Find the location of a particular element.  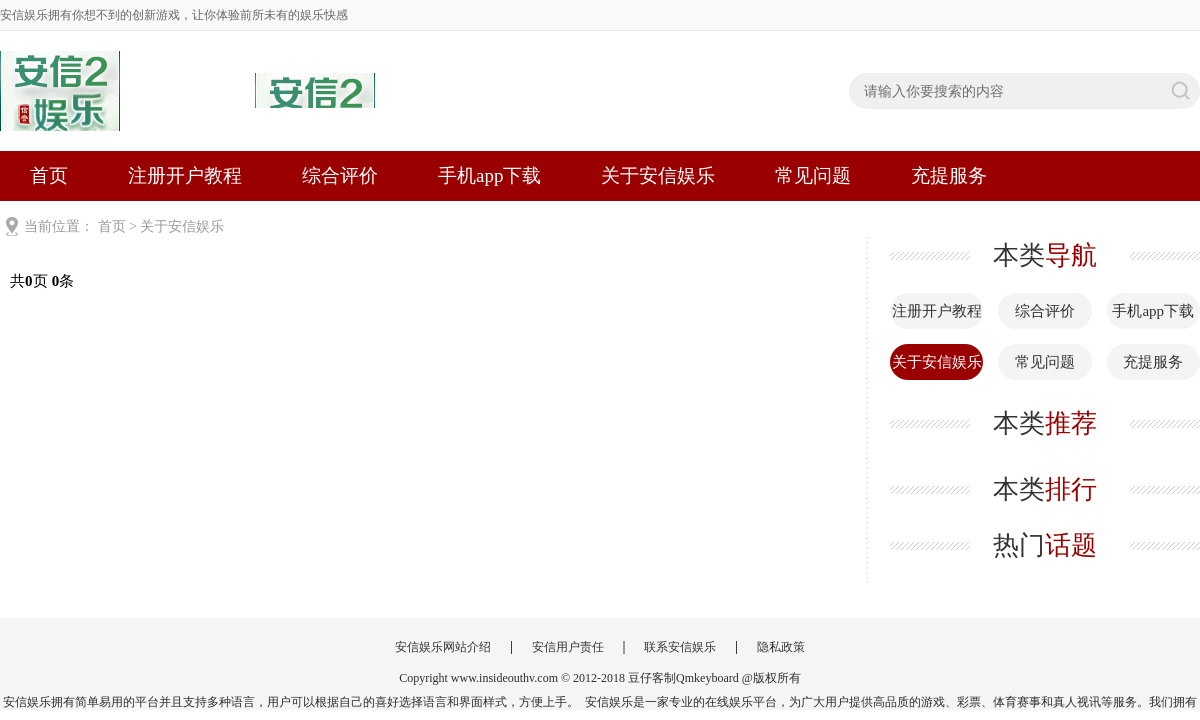

联系安信娱乐 is located at coordinates (680, 647).